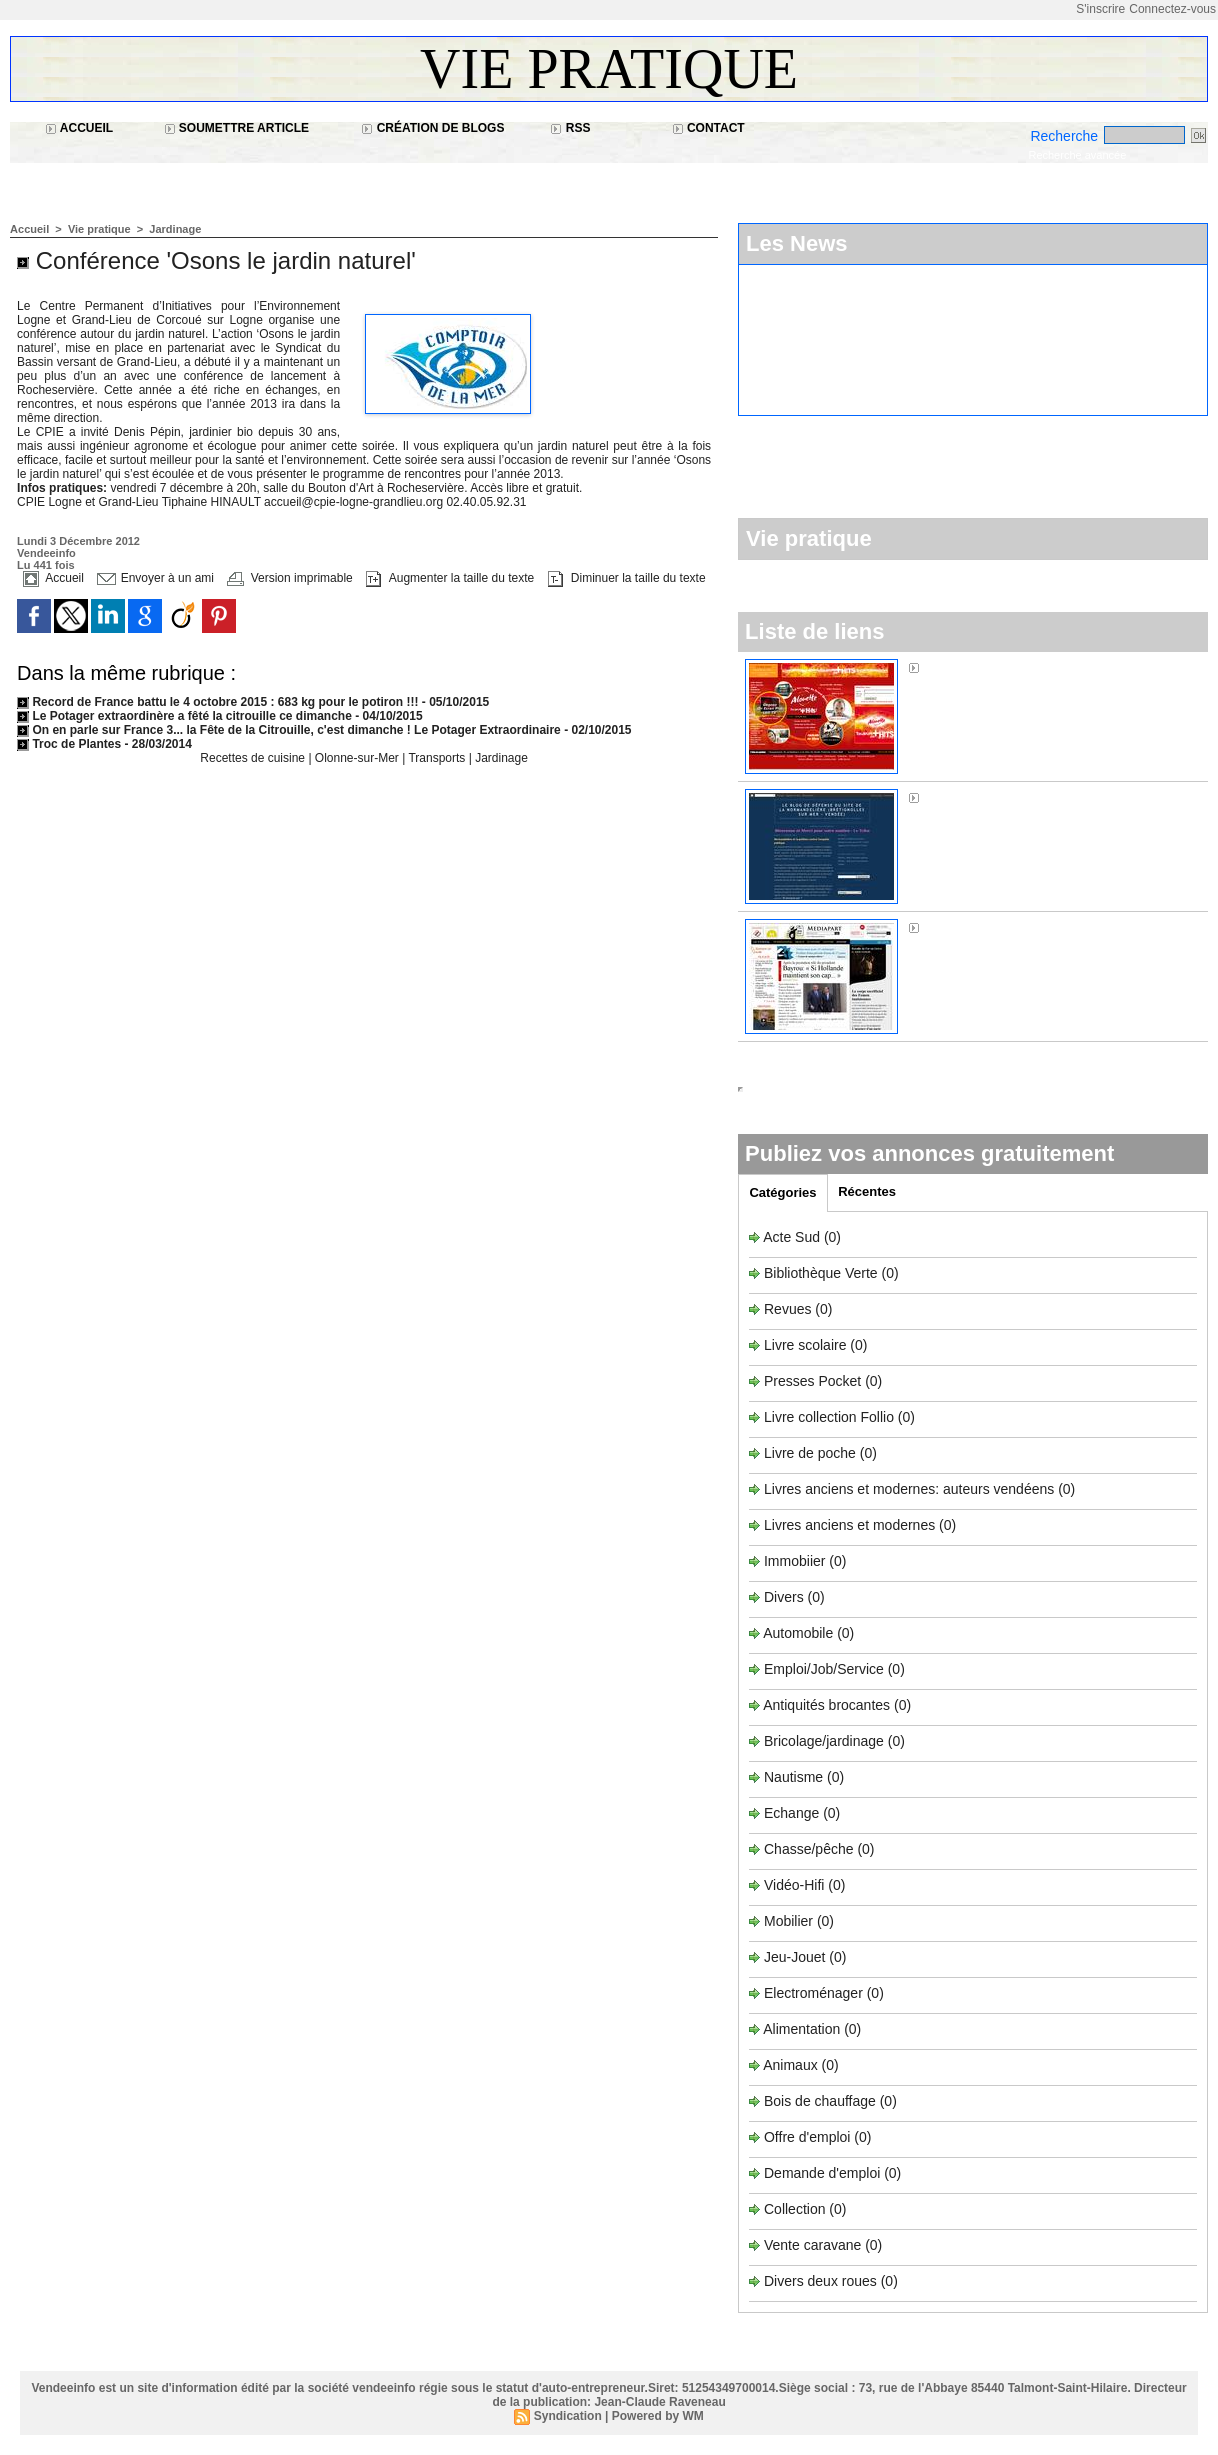 Image resolution: width=1218 pixels, height=2455 pixels. What do you see at coordinates (796, 1561) in the screenshot?
I see `Immobiier` at bounding box center [796, 1561].